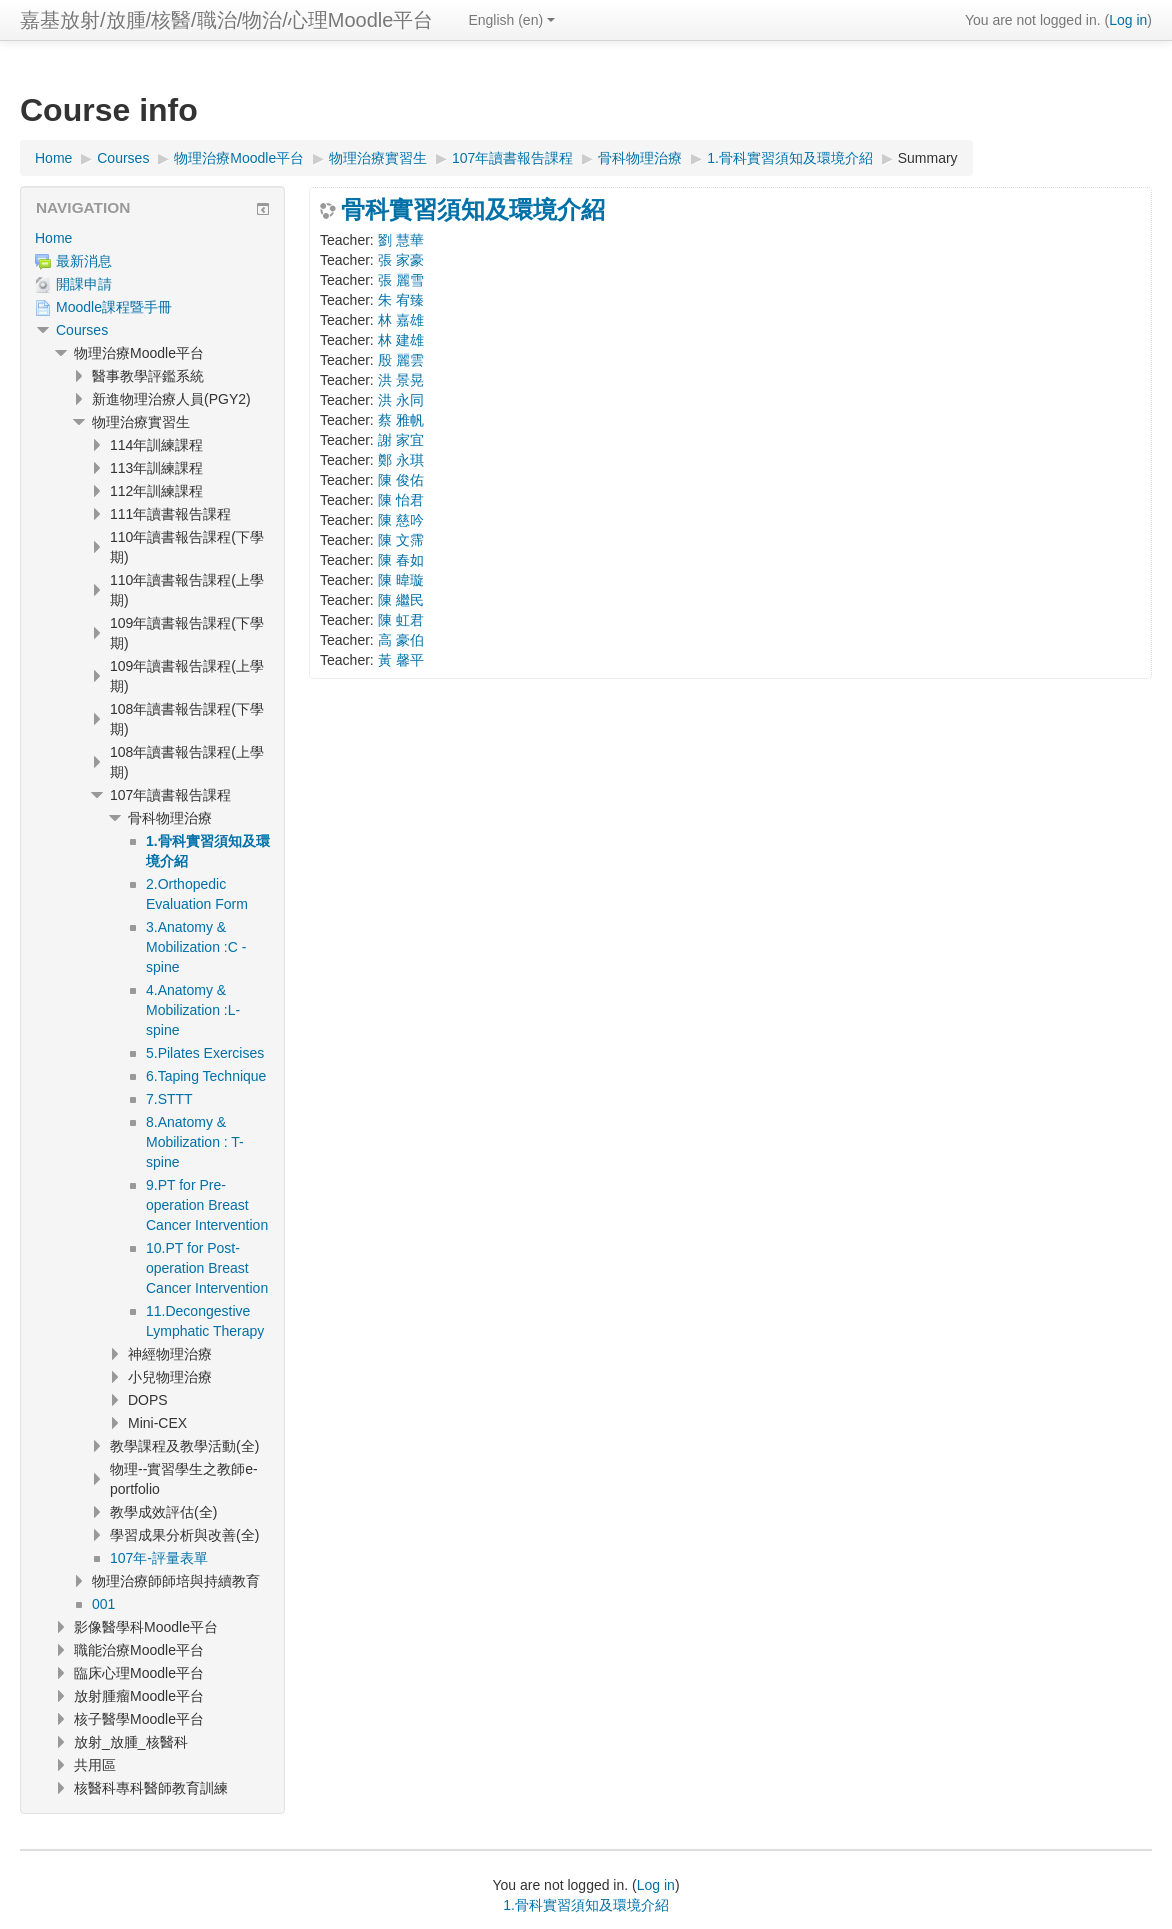 This screenshot has height=1929, width=1172. Describe the element at coordinates (401, 340) in the screenshot. I see `林 建雄` at that location.